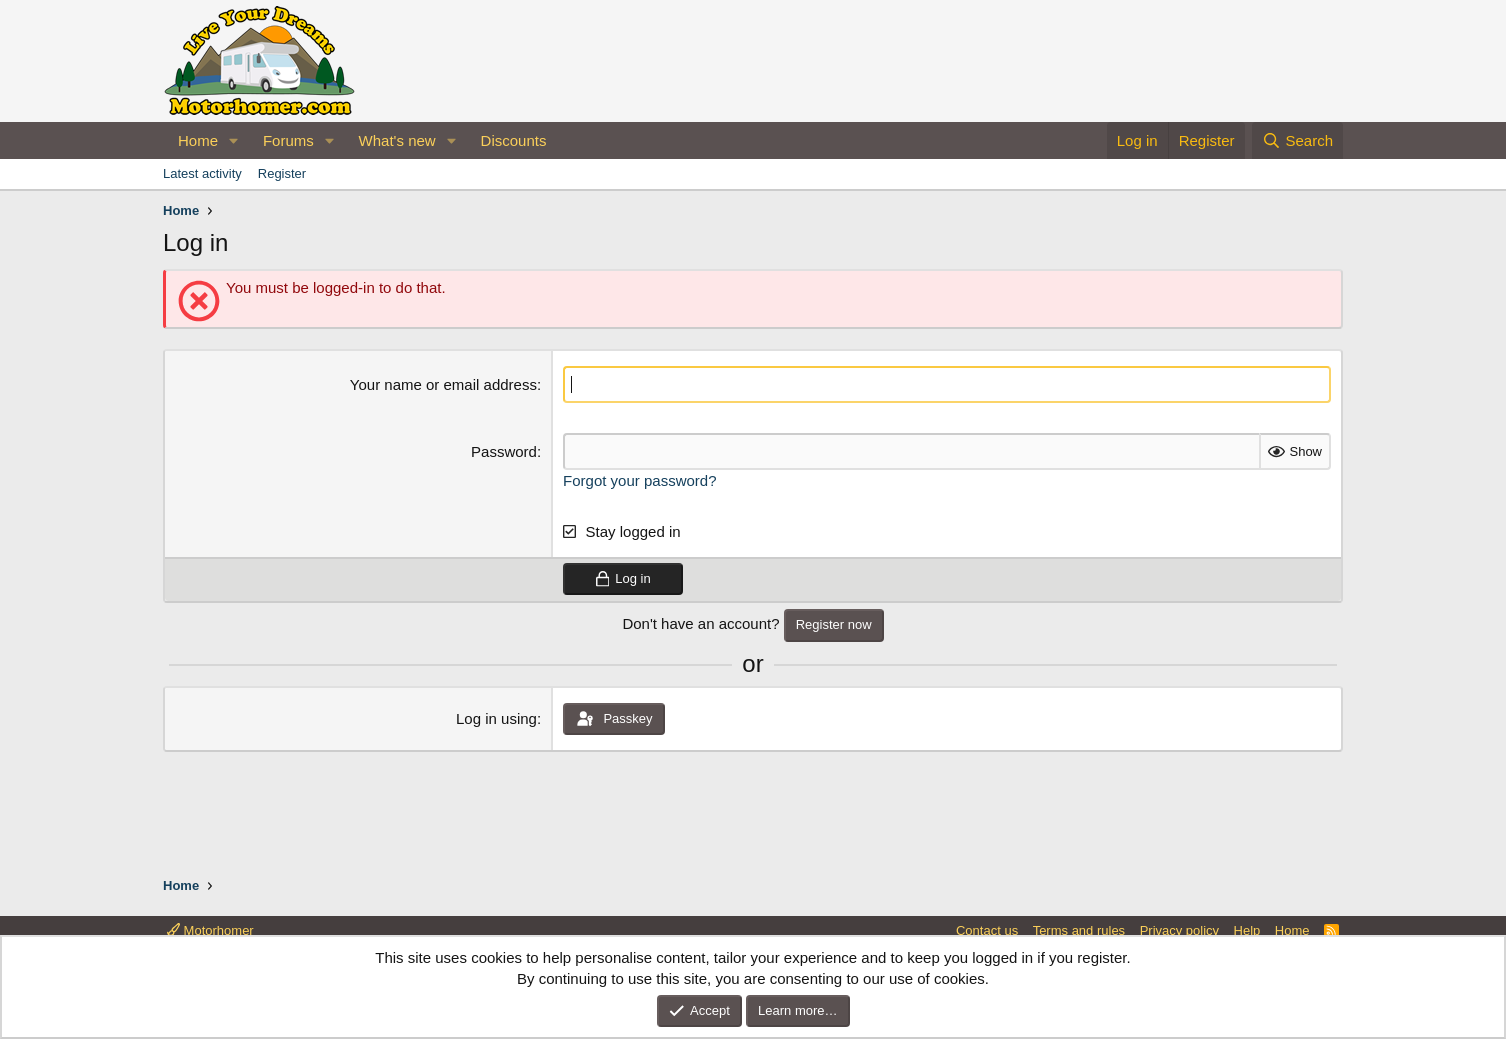 Image resolution: width=1506 pixels, height=1039 pixels. Describe the element at coordinates (504, 451) in the screenshot. I see `Password` at that location.